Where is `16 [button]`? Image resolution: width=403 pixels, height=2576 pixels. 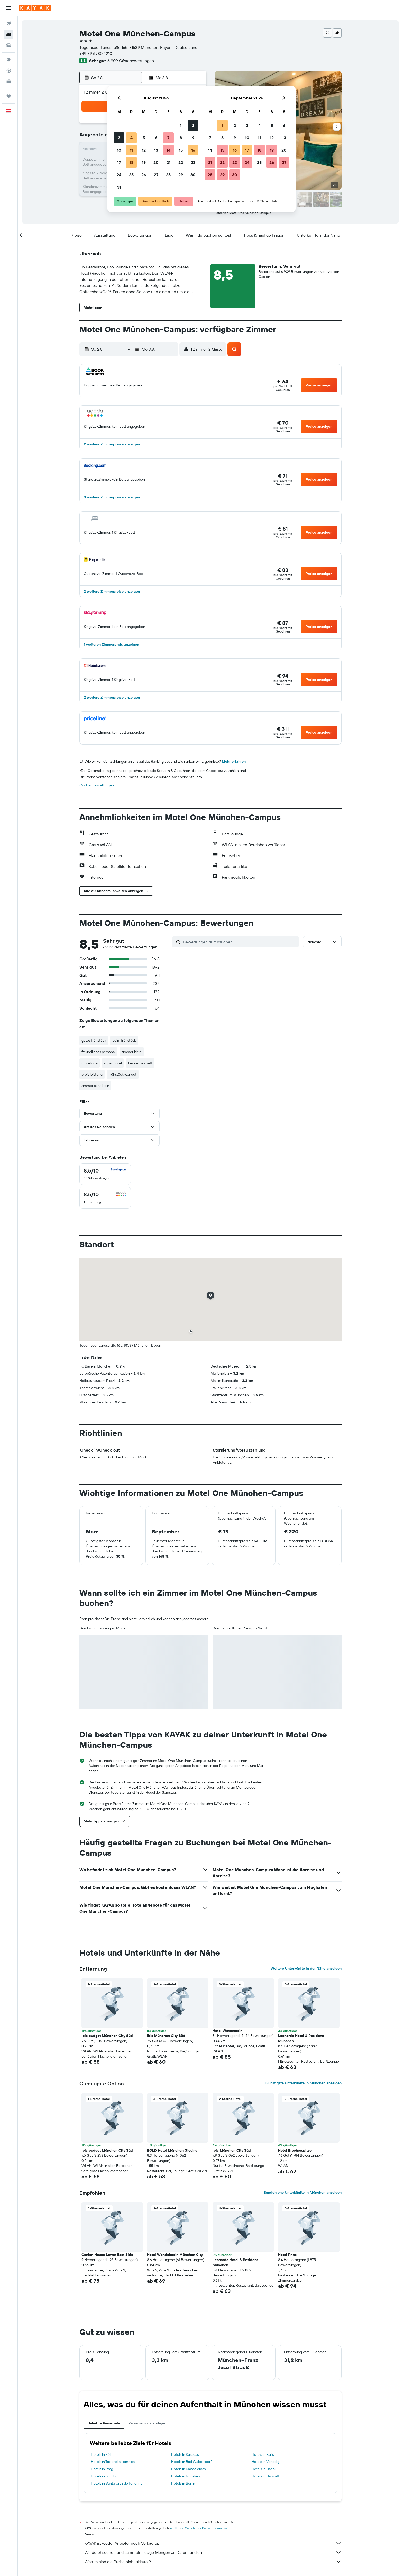
16 [button] is located at coordinates (193, 150).